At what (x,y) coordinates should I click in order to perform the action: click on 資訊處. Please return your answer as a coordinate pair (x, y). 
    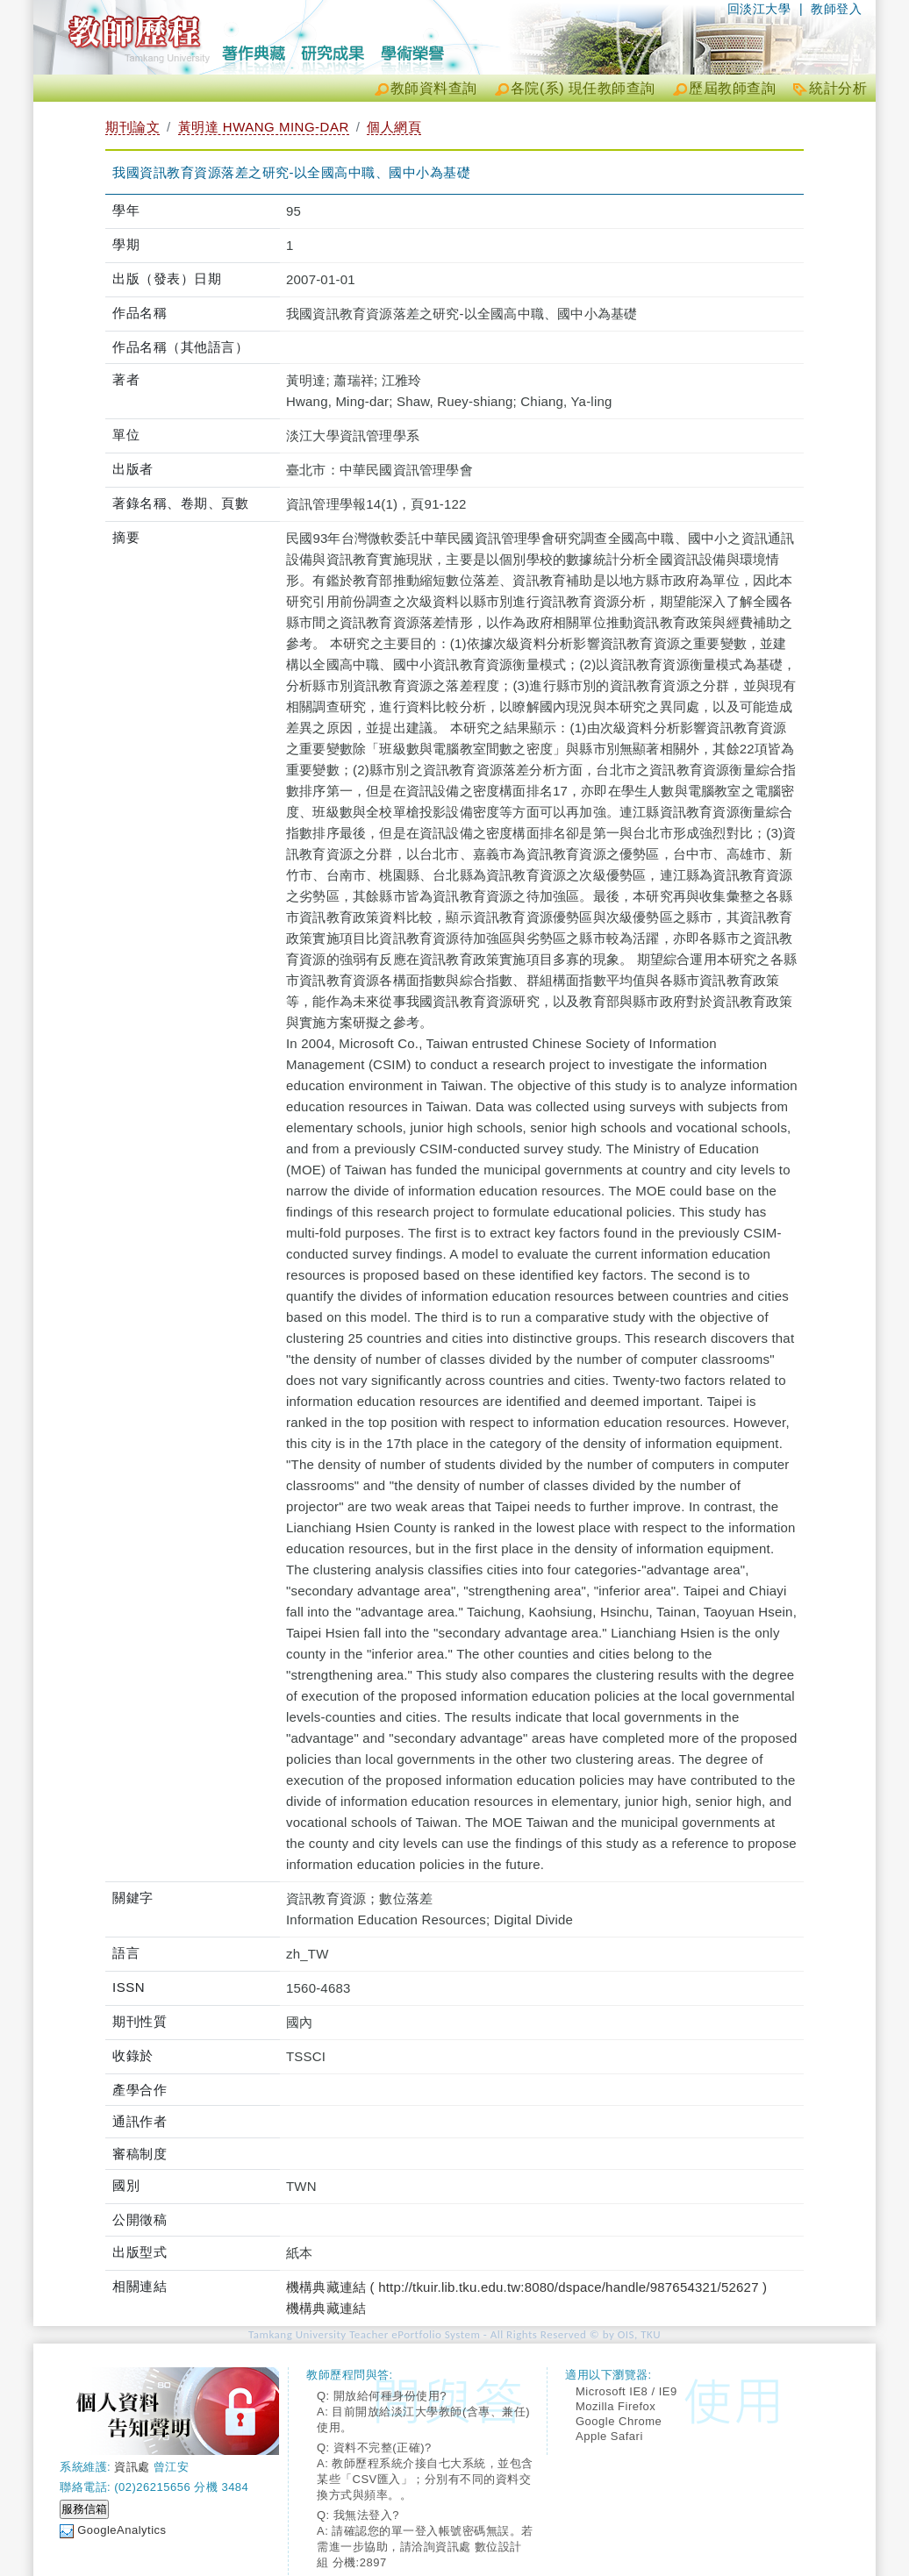
    Looking at the image, I should click on (132, 2466).